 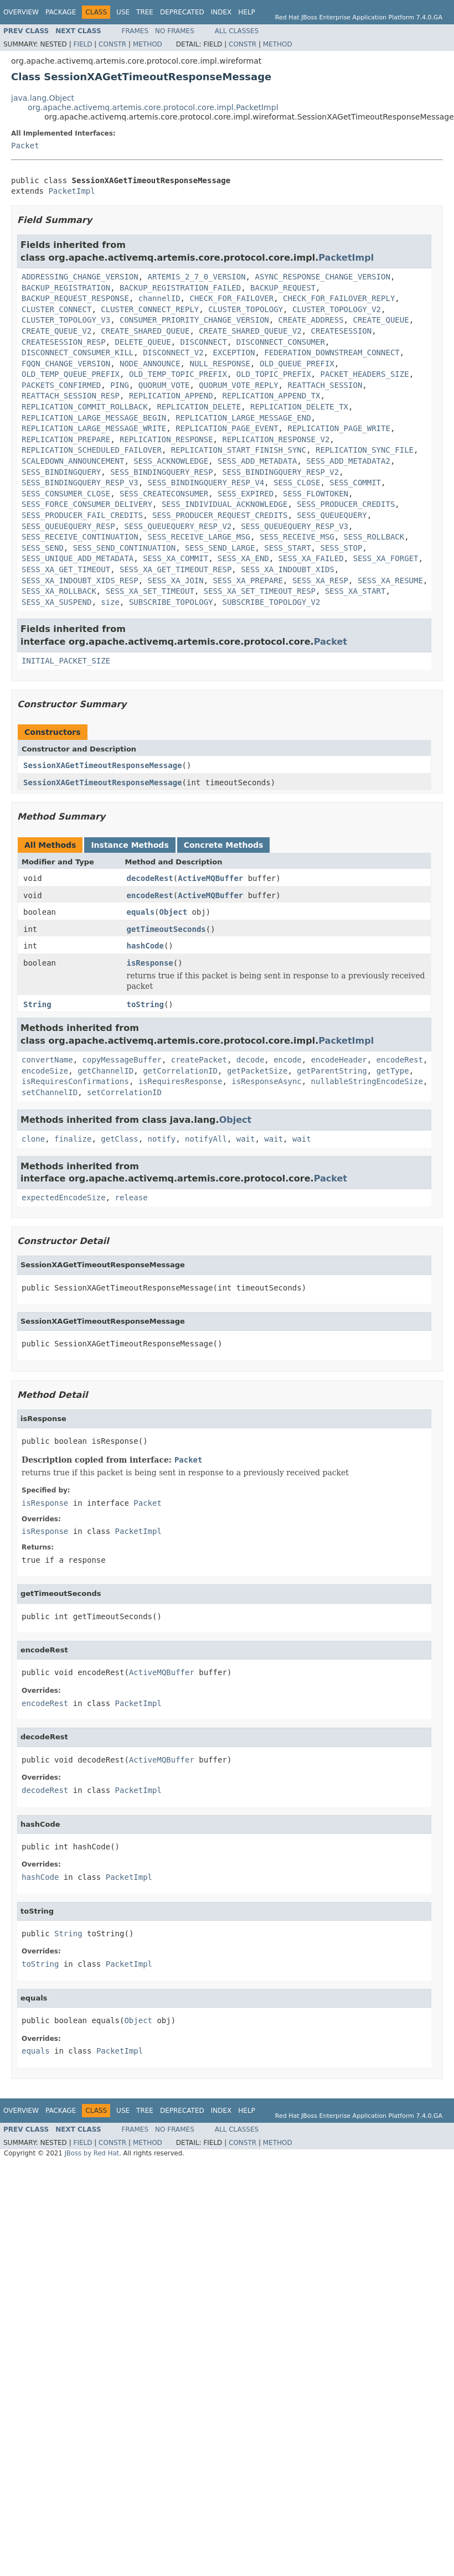 I want to click on Tree, so click(x=144, y=12).